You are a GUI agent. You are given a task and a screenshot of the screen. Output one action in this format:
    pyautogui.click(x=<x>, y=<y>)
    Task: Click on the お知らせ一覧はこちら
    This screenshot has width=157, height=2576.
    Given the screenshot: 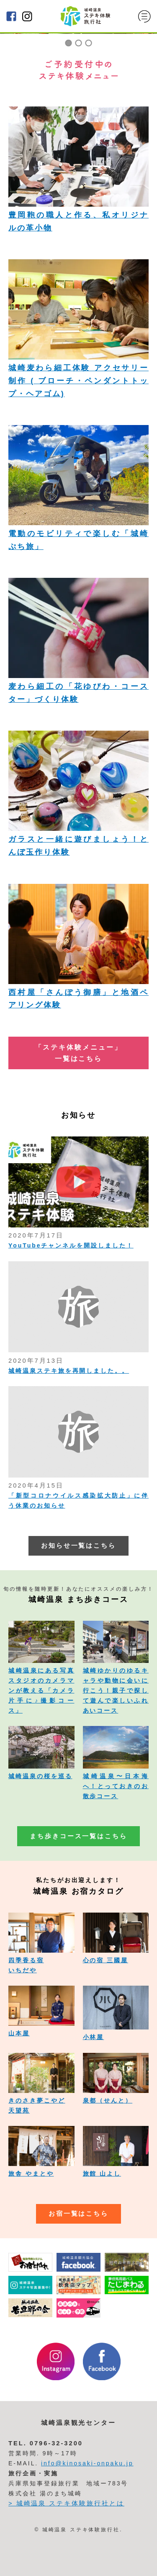 What is the action you would take?
    pyautogui.click(x=78, y=1545)
    